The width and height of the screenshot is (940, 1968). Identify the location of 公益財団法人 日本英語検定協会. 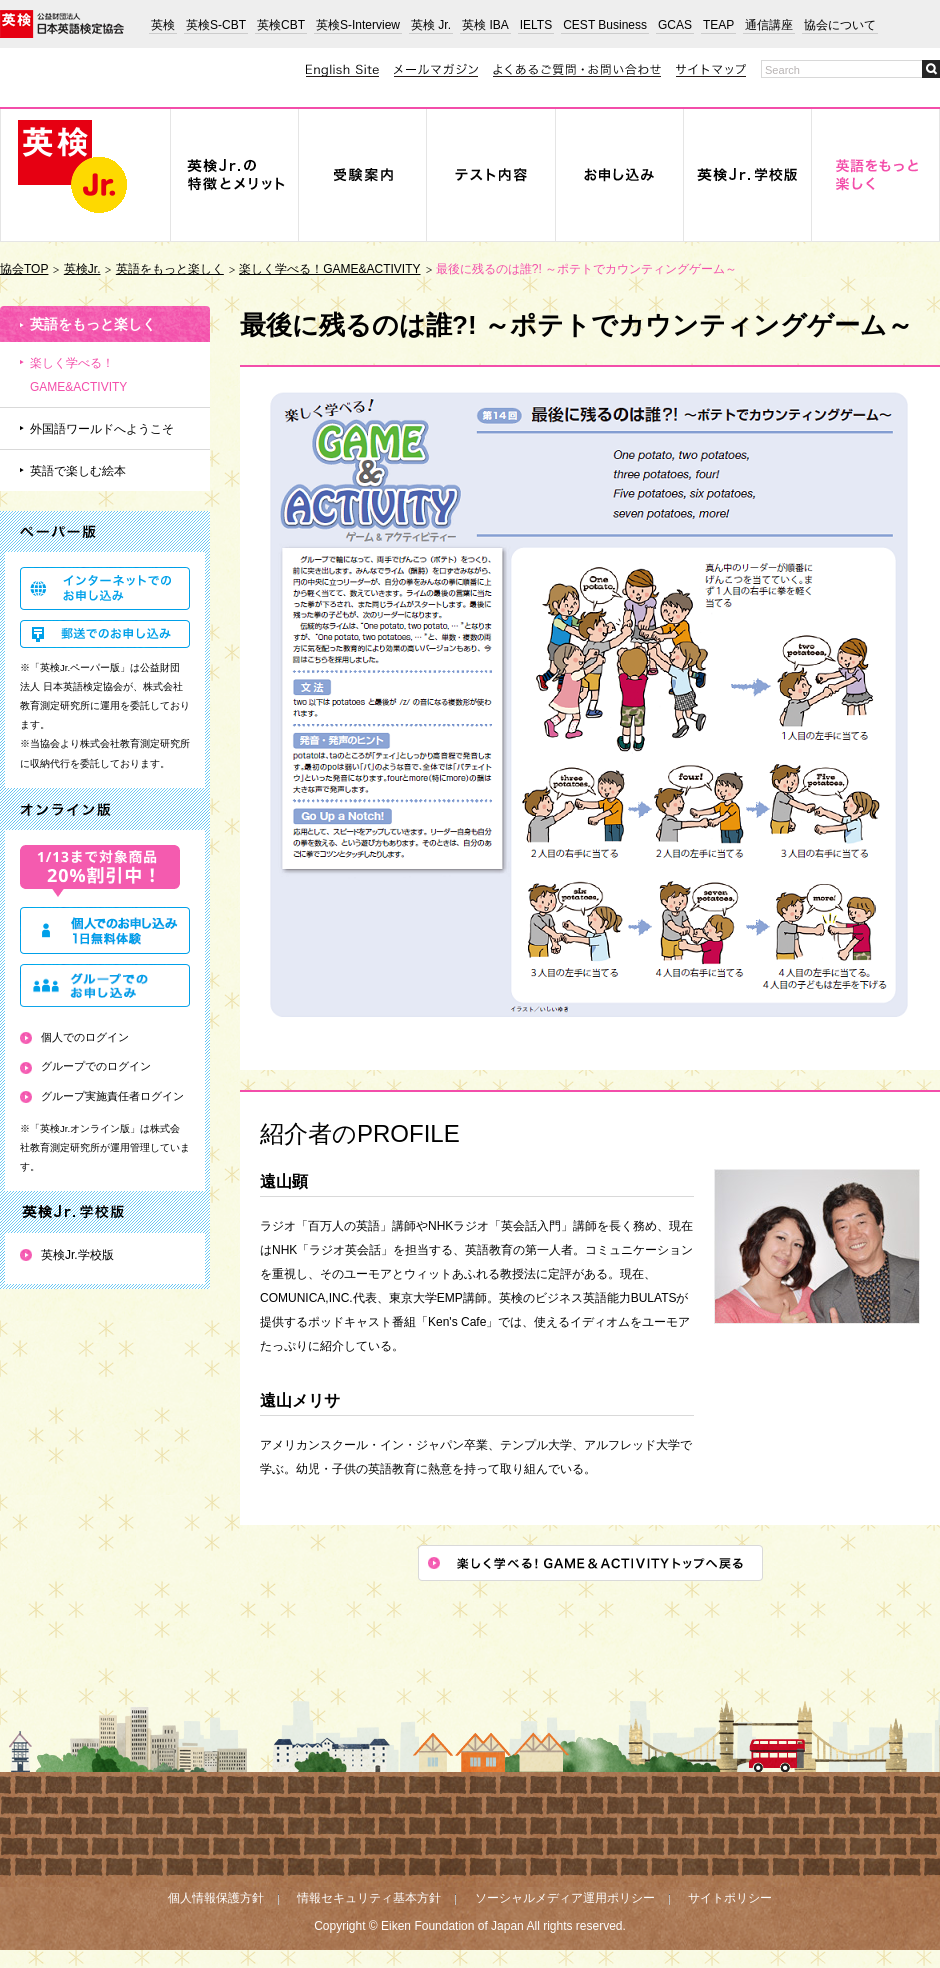
(62, 24).